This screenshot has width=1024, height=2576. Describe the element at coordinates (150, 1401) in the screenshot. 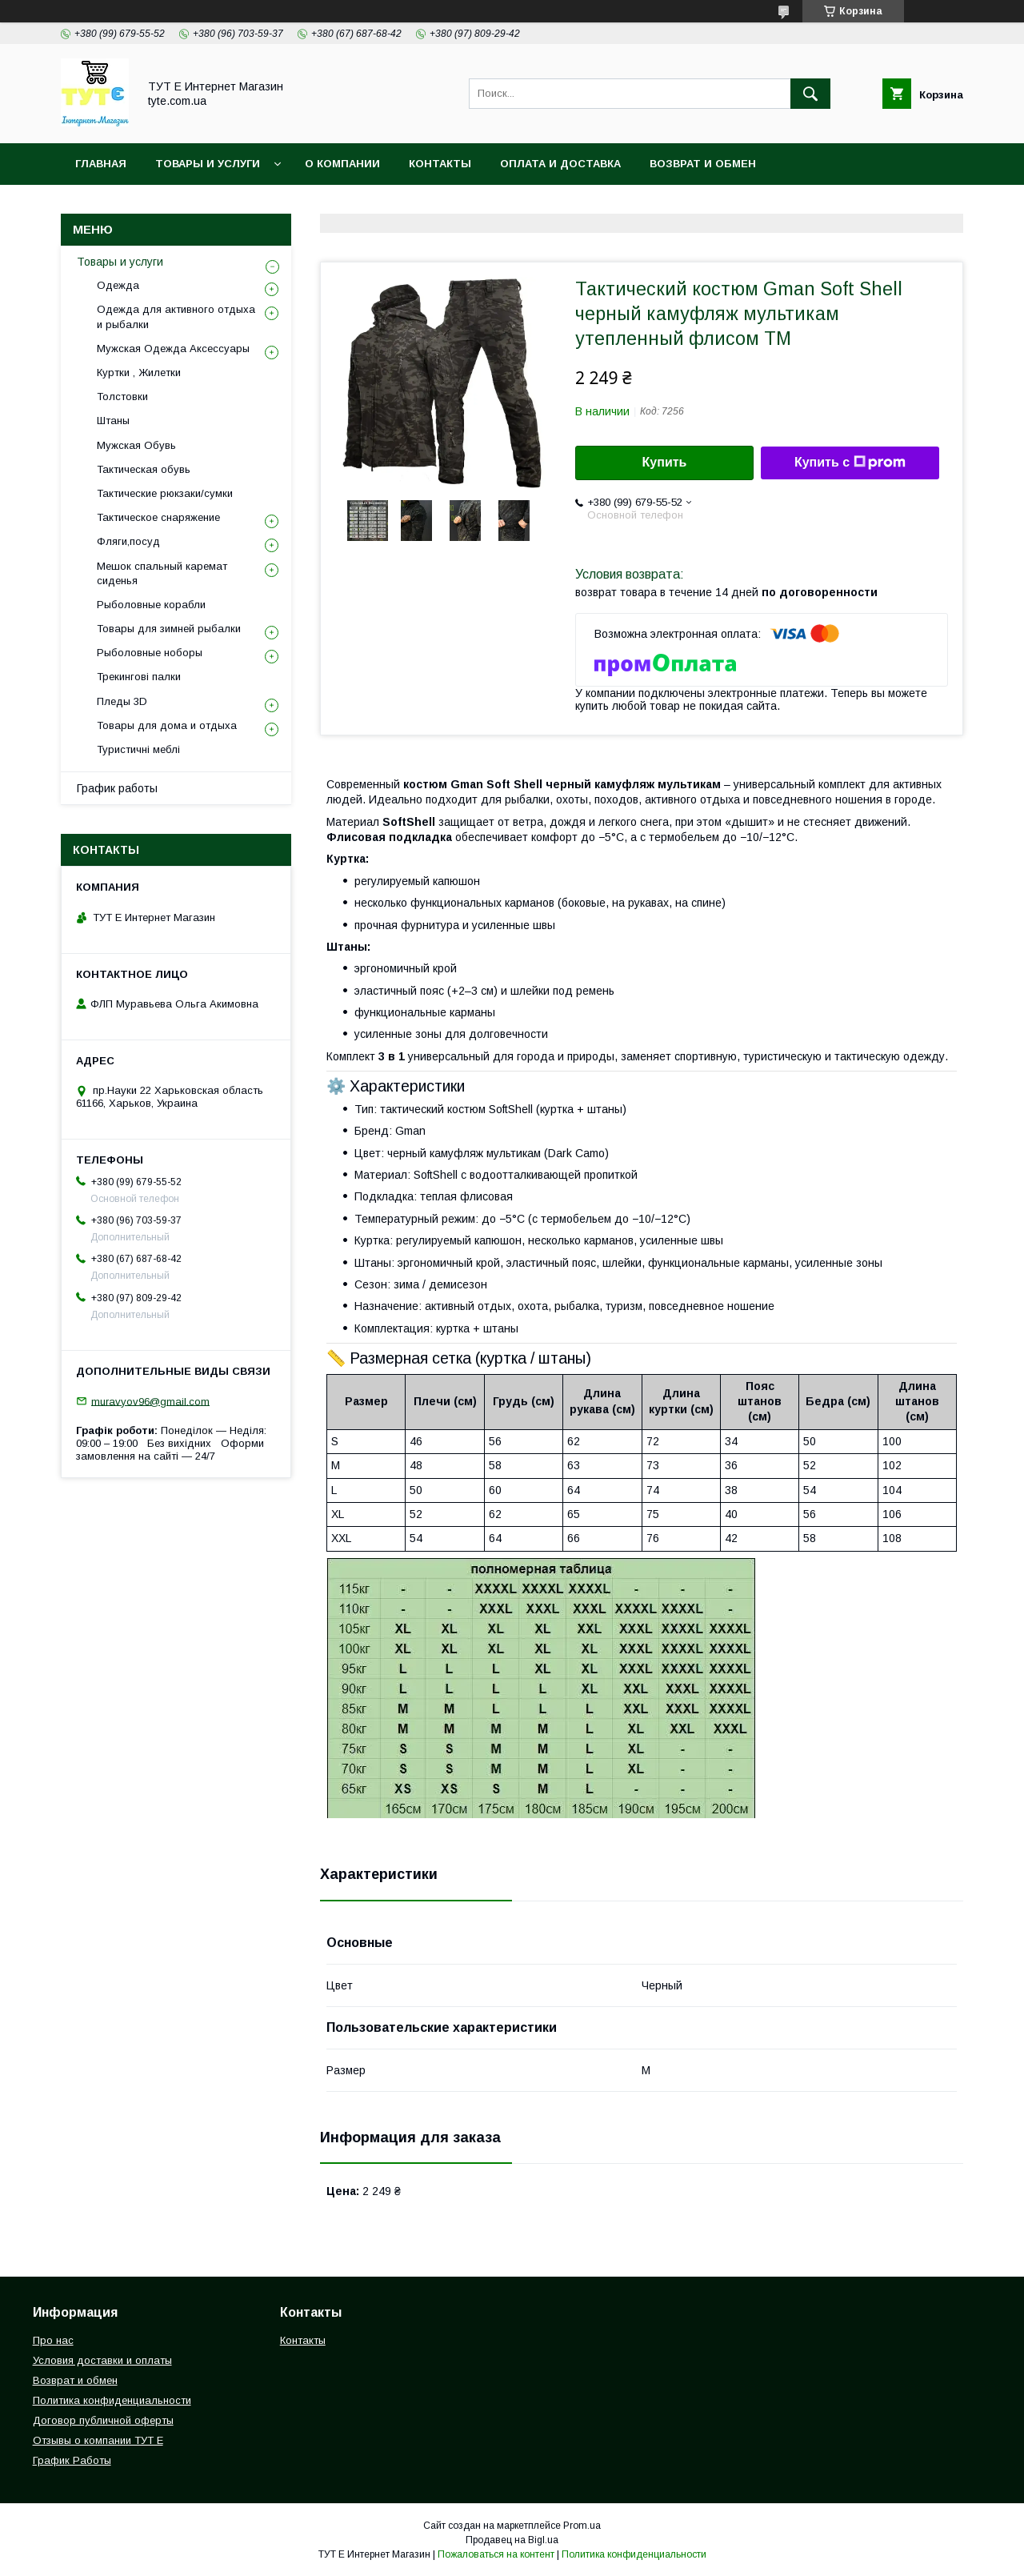

I see `muravyov96@gmail.com` at that location.